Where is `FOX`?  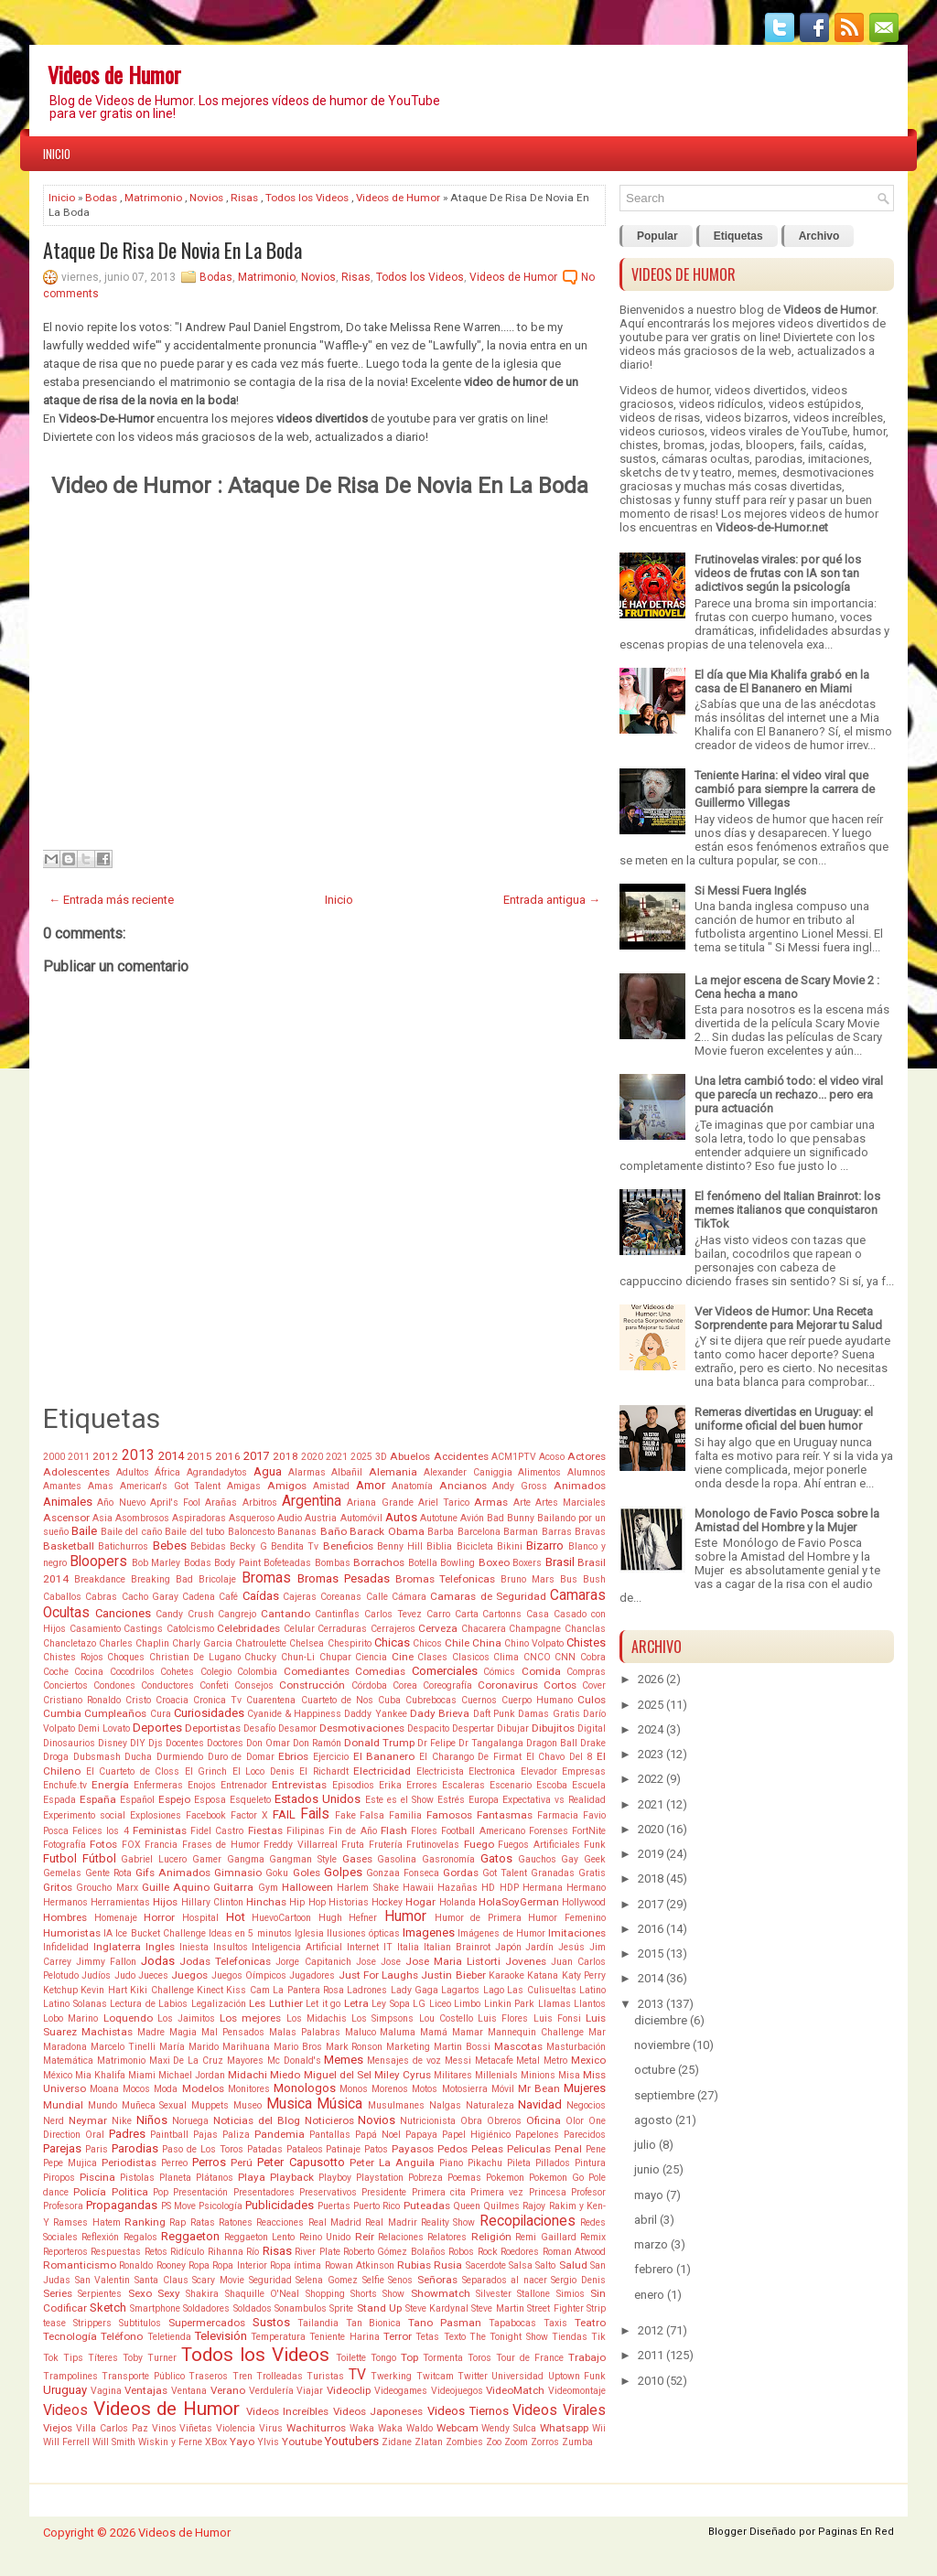 FOX is located at coordinates (131, 1845).